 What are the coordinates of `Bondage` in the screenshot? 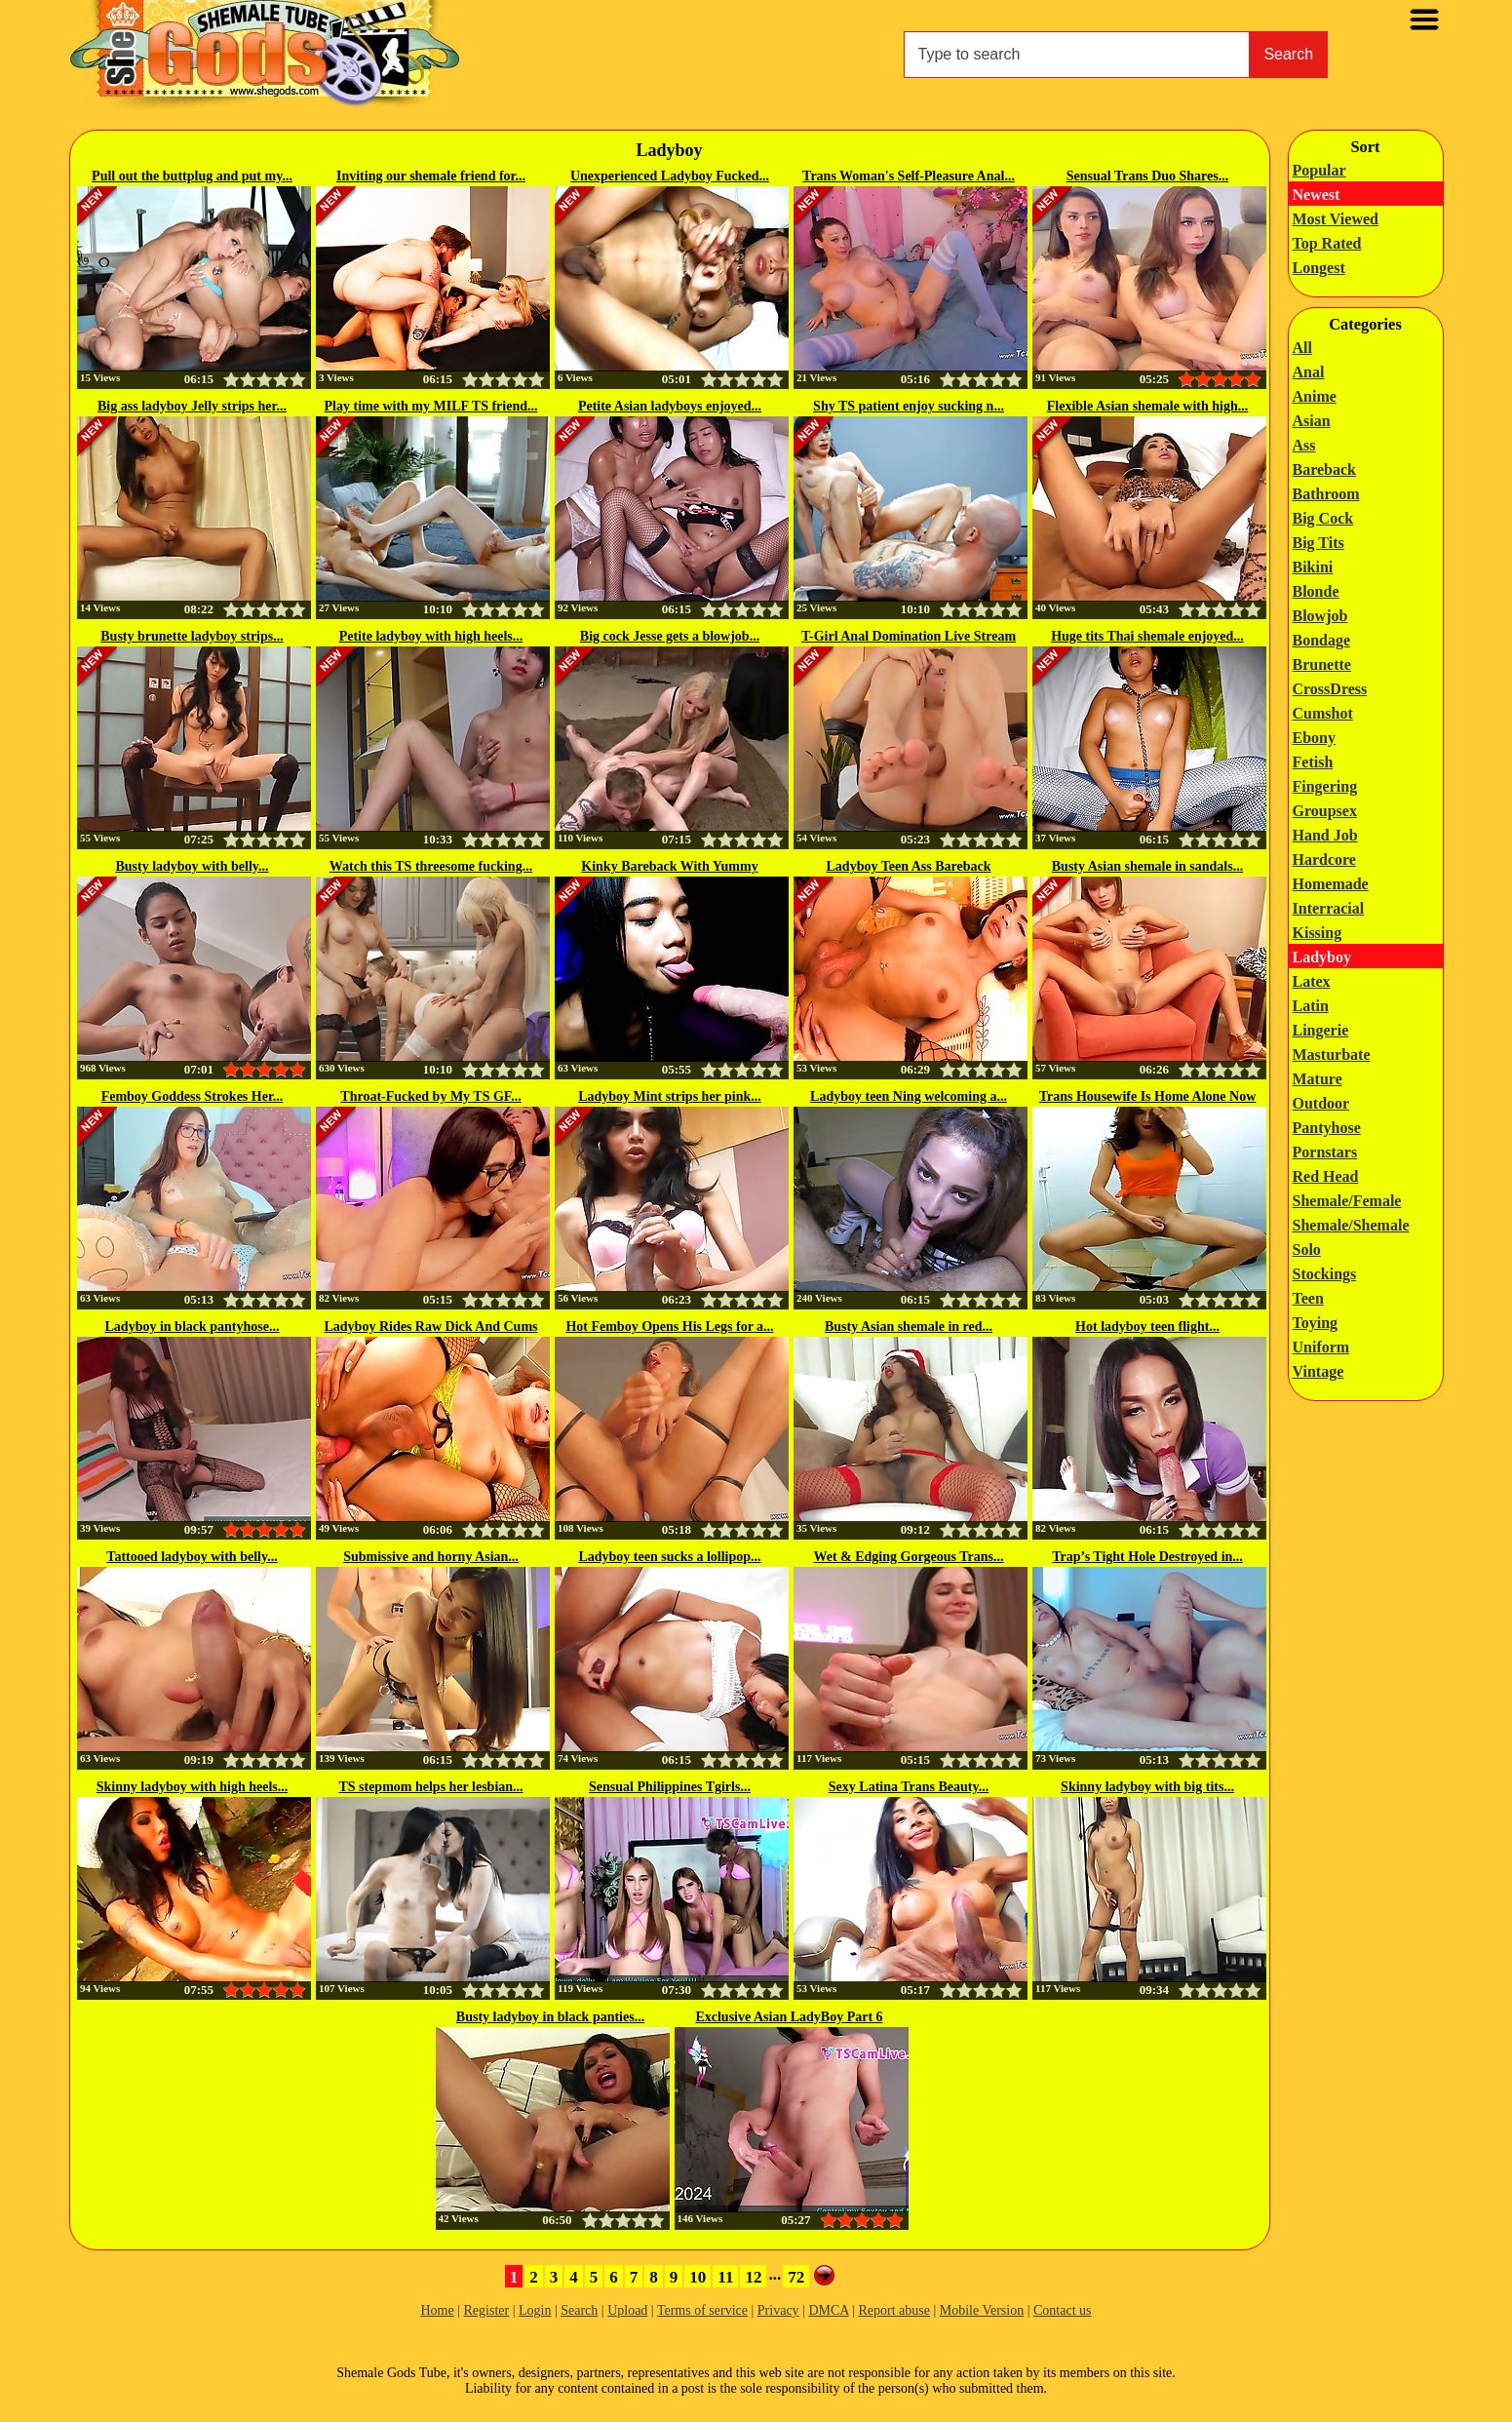 It's located at (1322, 640).